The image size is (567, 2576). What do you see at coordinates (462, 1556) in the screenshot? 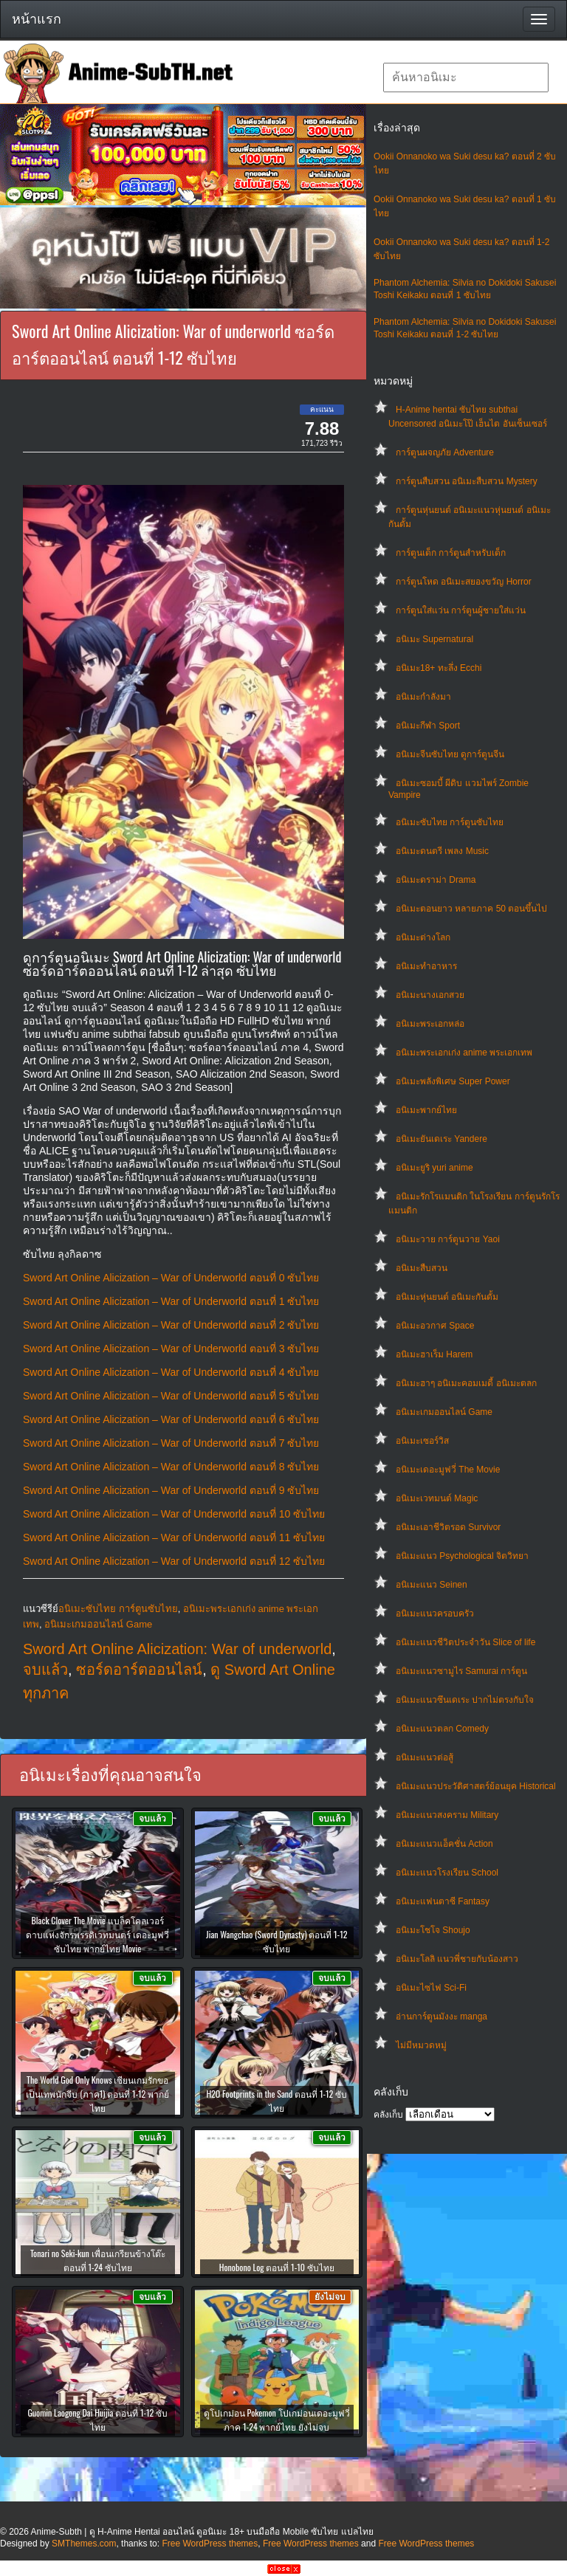
I see `อนิเมะแนว Psychological จิตวิทยา` at bounding box center [462, 1556].